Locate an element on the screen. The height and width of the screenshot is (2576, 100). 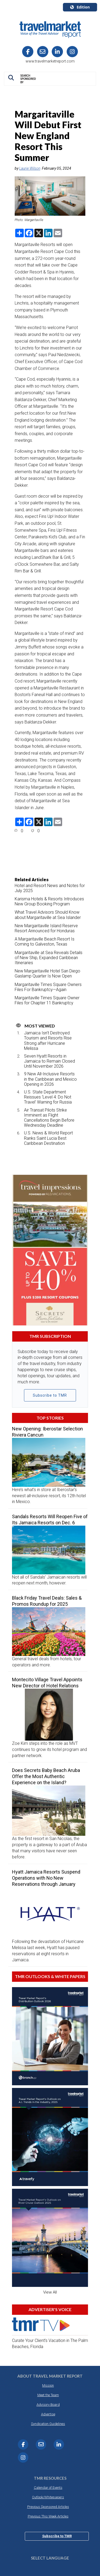
Margaritaville at Sea Reveals Details of New Ship, Expanded Caribbean Itineraries is located at coordinates (48, 957).